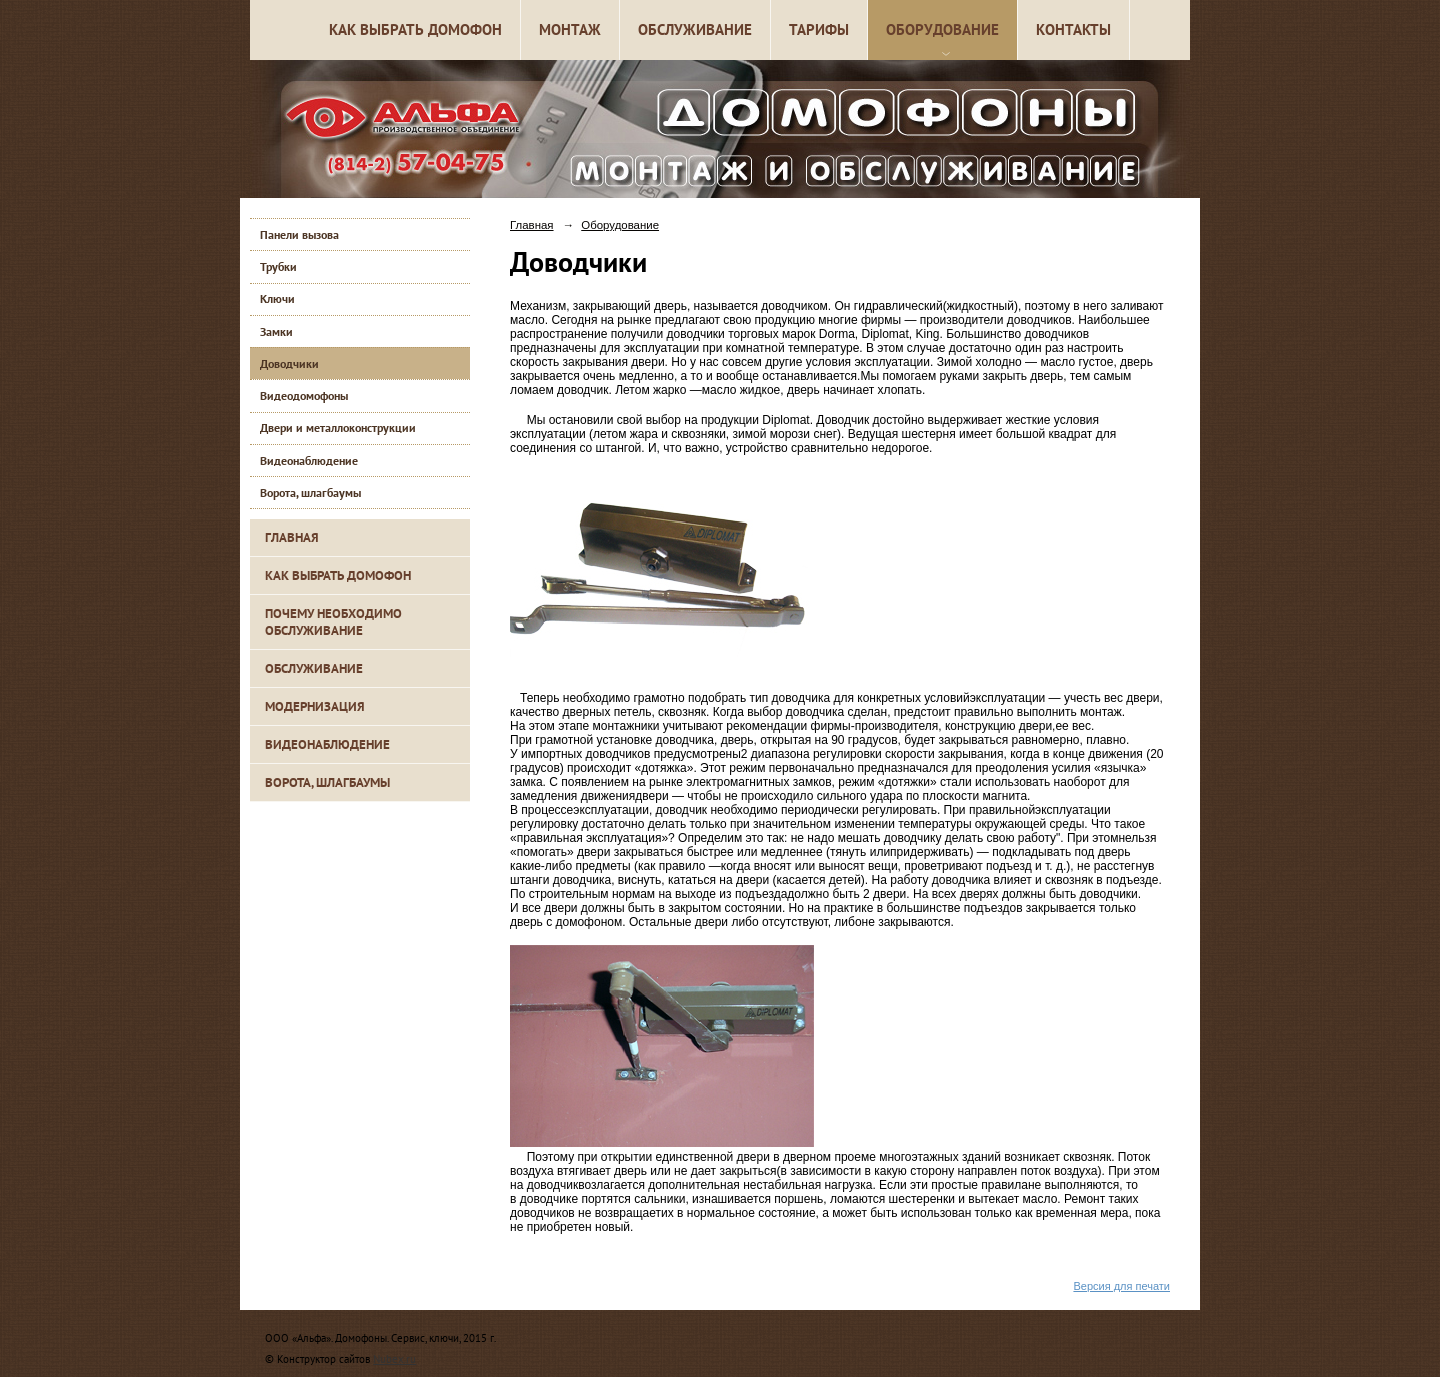 The width and height of the screenshot is (1440, 1377). I want to click on Панели вызова, so click(299, 234).